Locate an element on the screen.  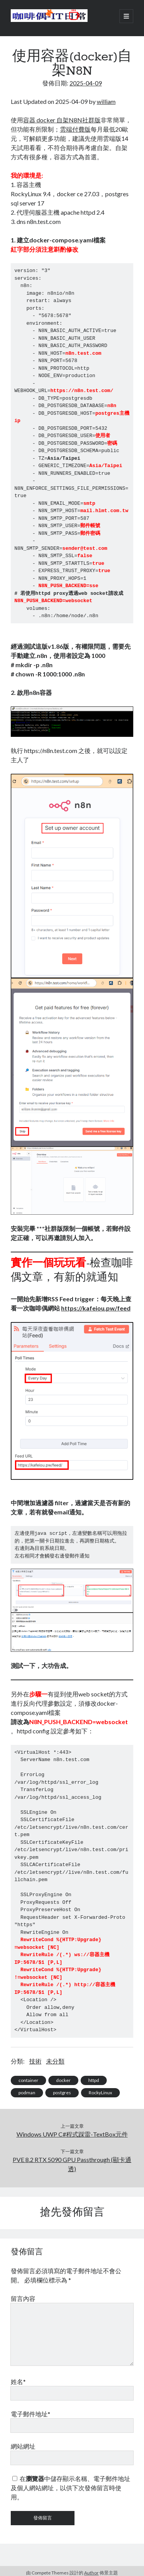
姓名* is located at coordinates (18, 2381).